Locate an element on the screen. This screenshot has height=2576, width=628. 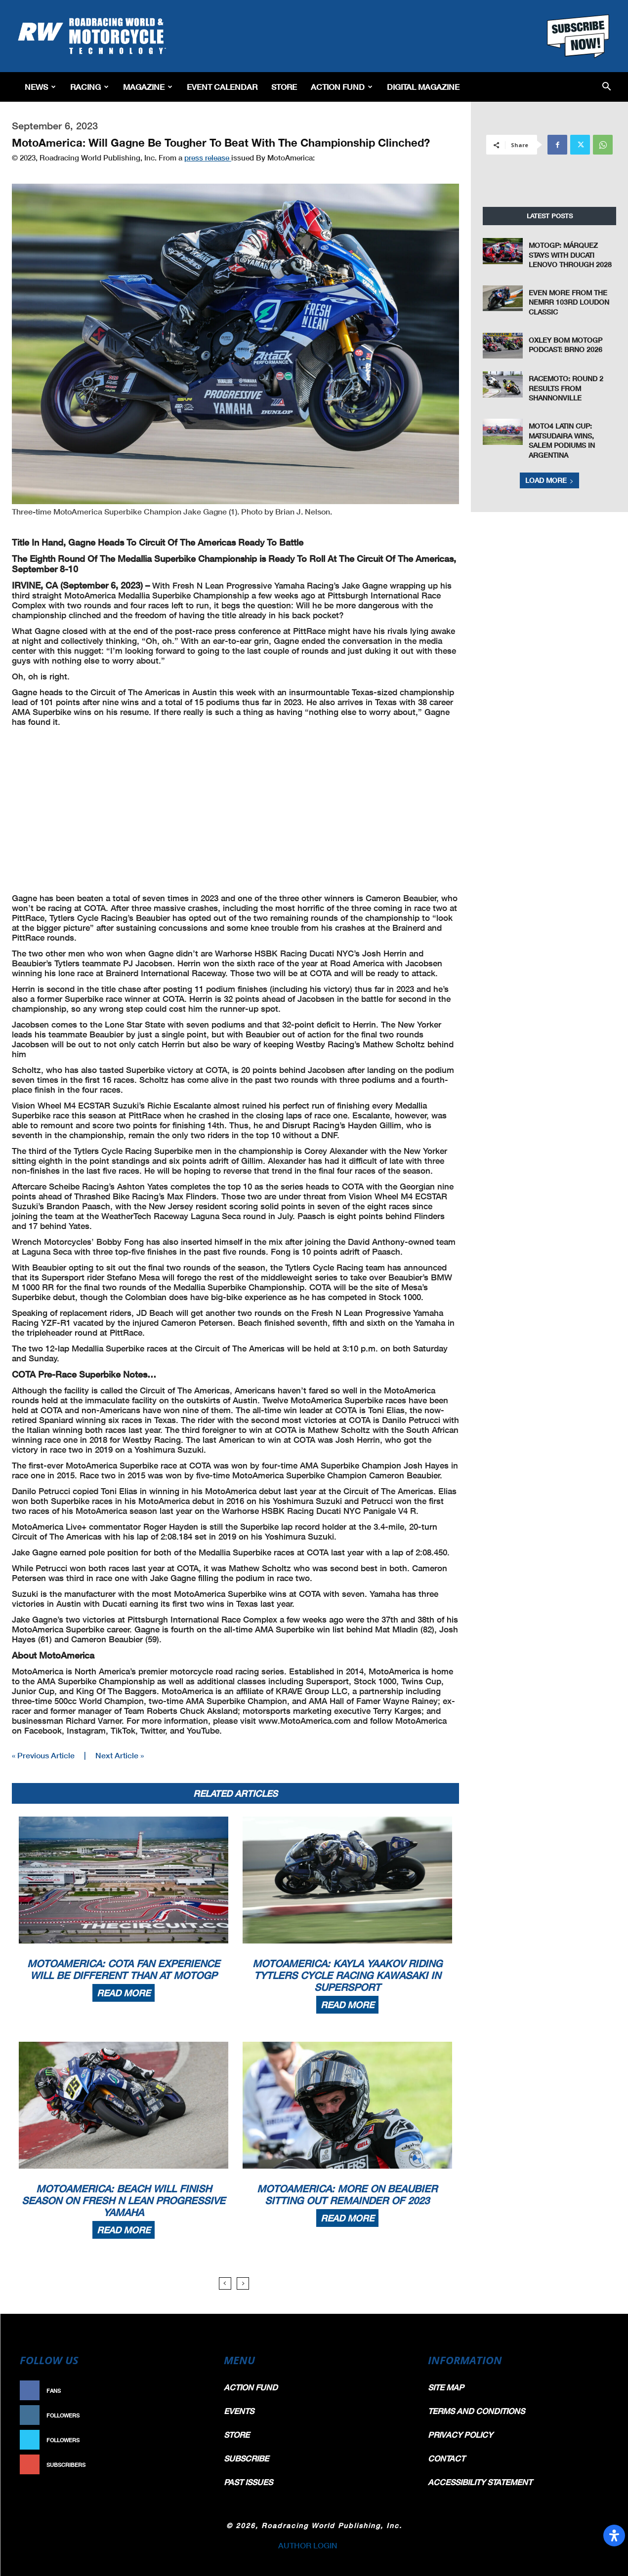
Digital Magazine is located at coordinates (423, 86).